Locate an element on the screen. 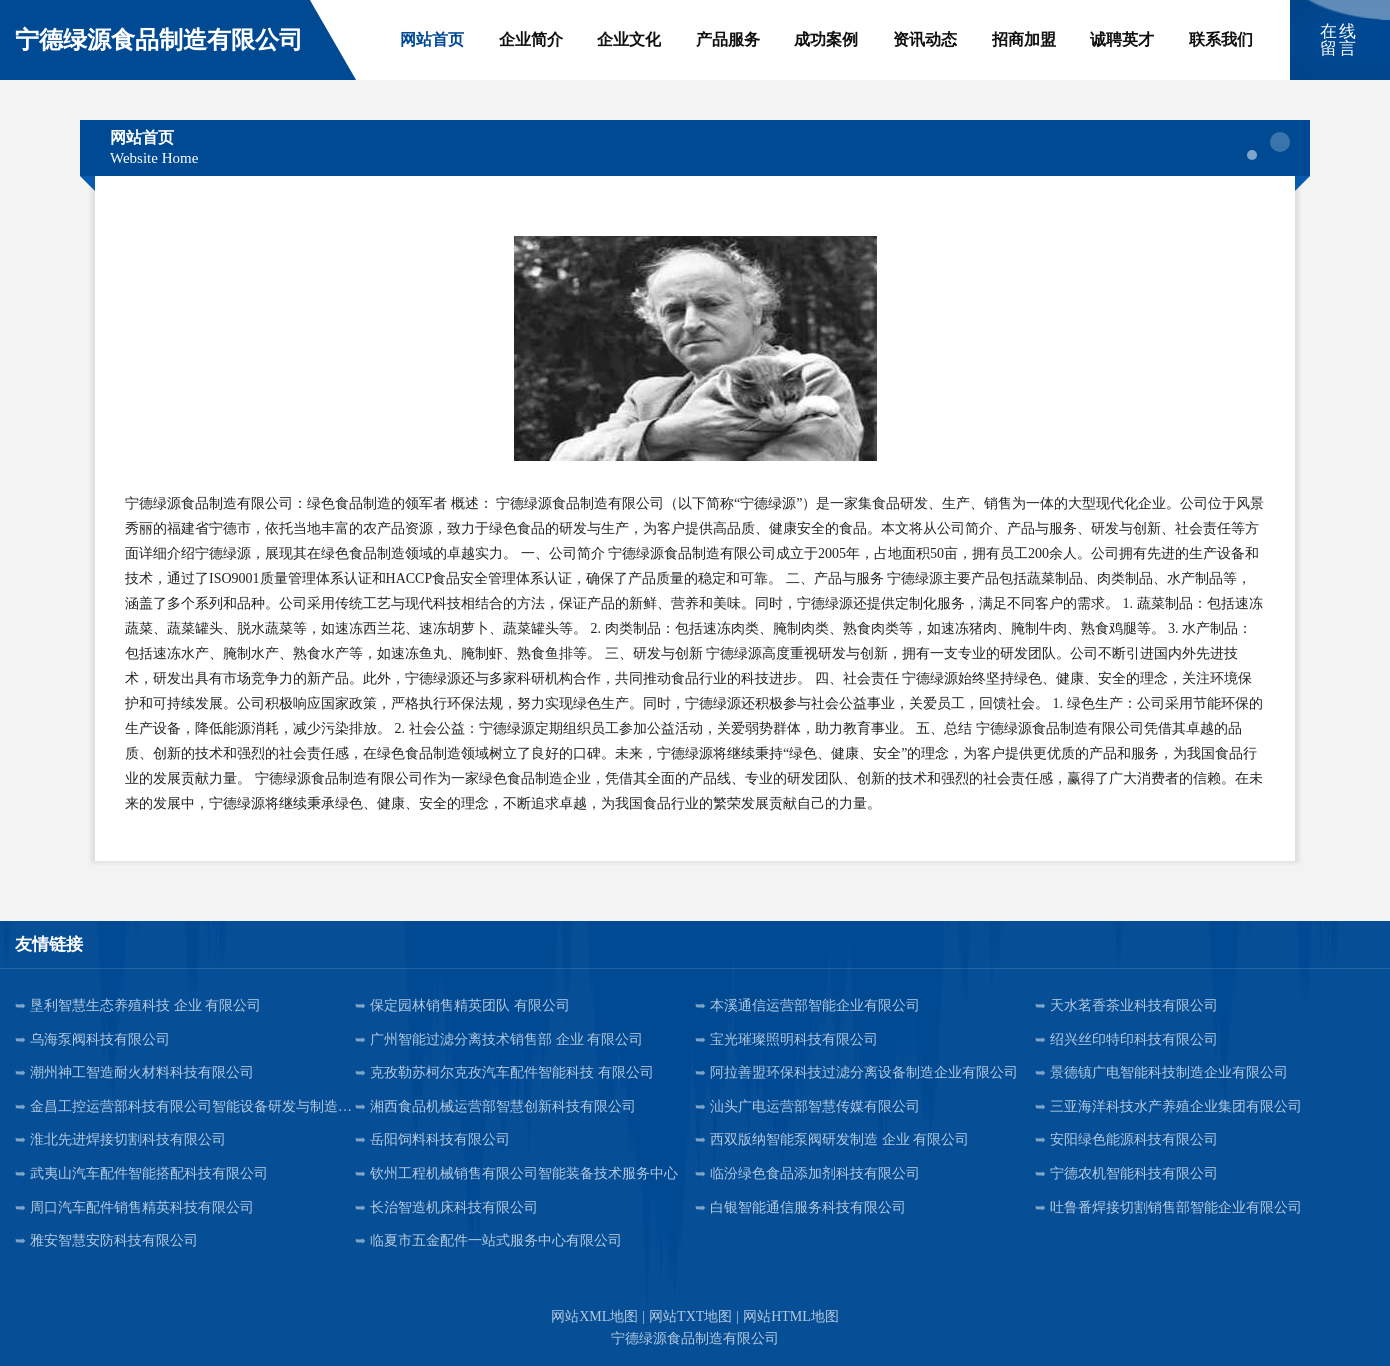  网站HTML地图 is located at coordinates (791, 1316).